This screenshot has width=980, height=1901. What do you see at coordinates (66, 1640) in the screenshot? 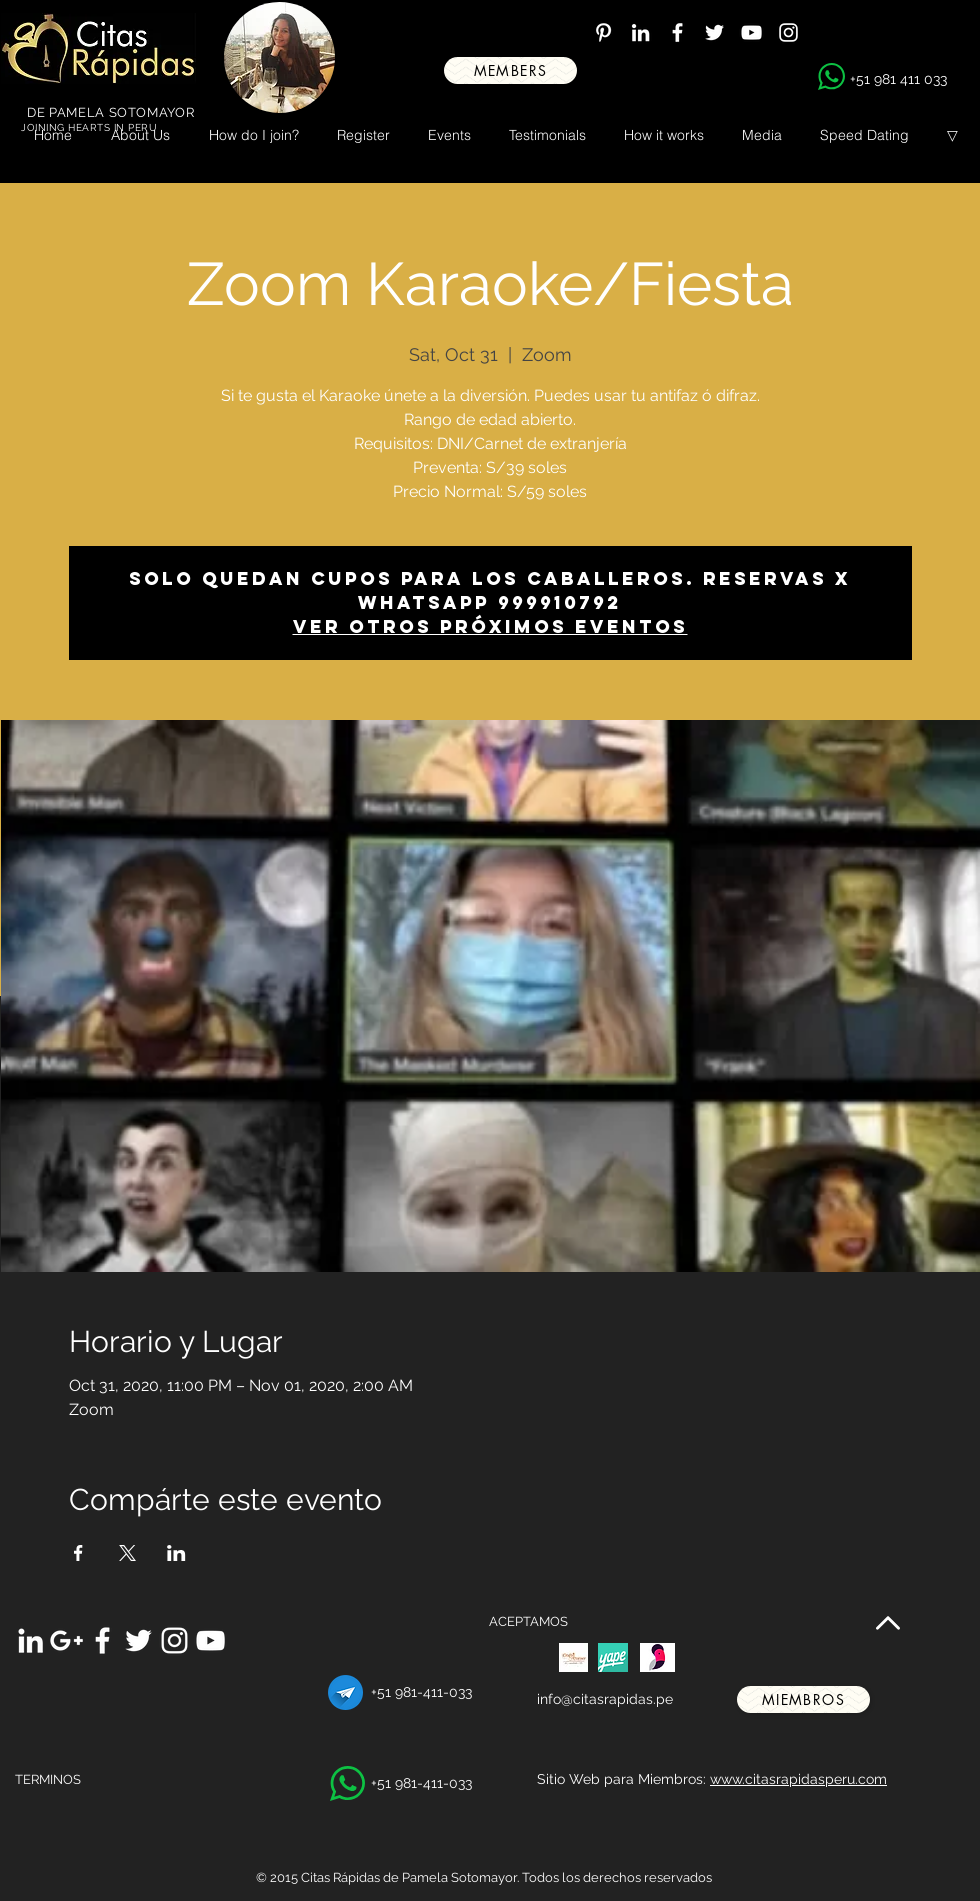
I see `[White Google+ Icon]` at bounding box center [66, 1640].